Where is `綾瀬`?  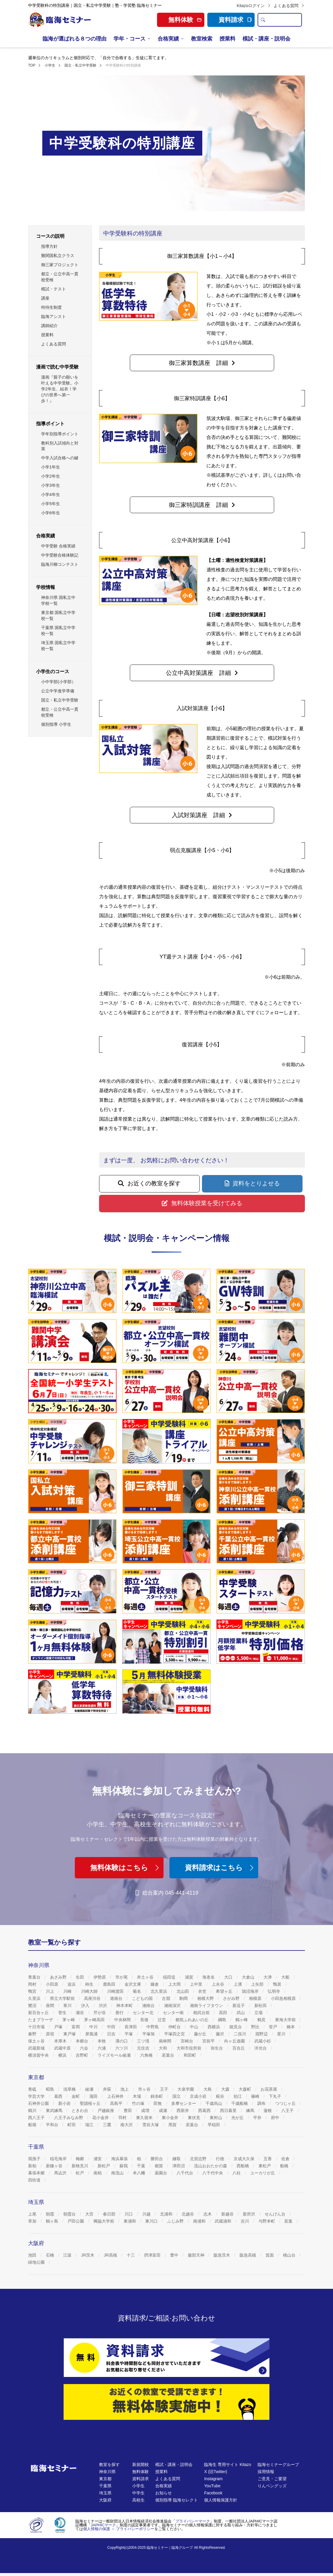 綾瀬 is located at coordinates (90, 2089).